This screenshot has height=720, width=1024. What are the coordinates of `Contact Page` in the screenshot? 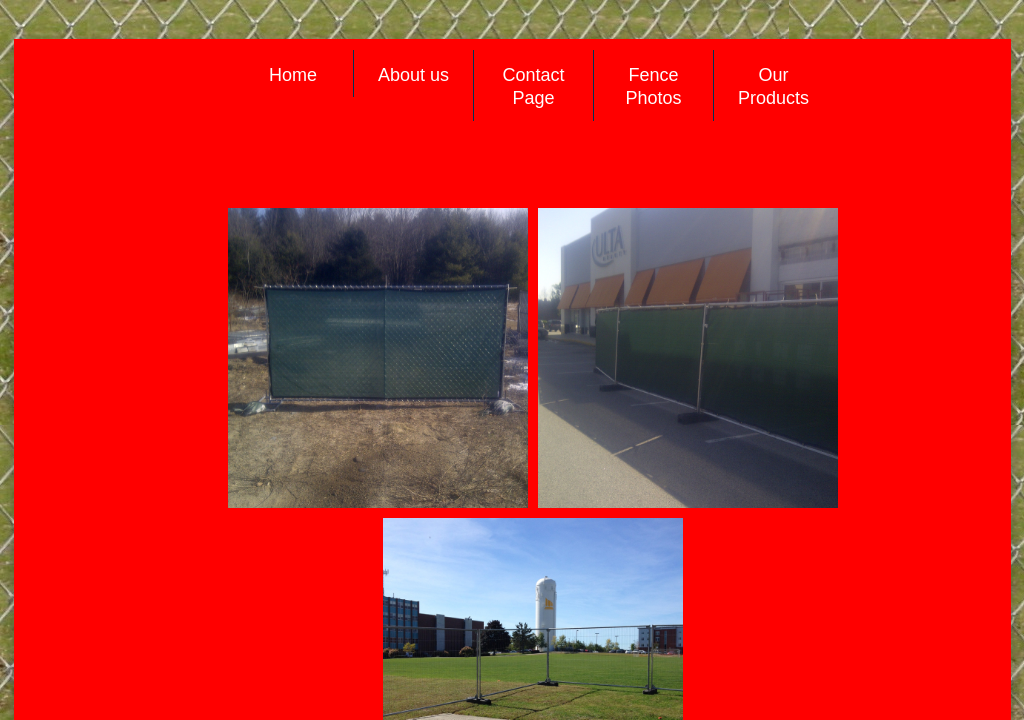 It's located at (533, 86).